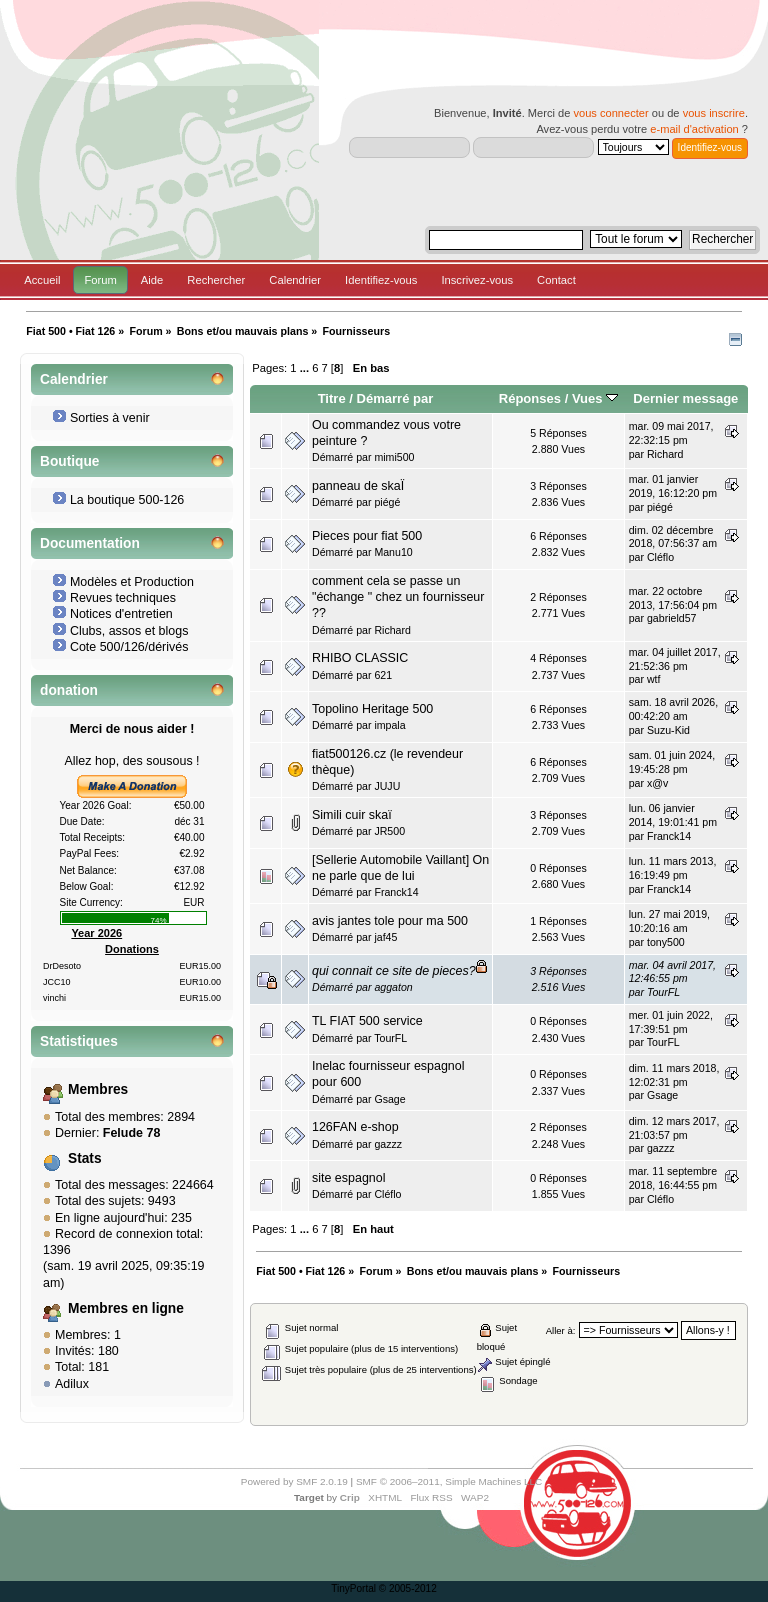 The height and width of the screenshot is (1602, 768). Describe the element at coordinates (98, 1089) in the screenshot. I see `Membres` at that location.